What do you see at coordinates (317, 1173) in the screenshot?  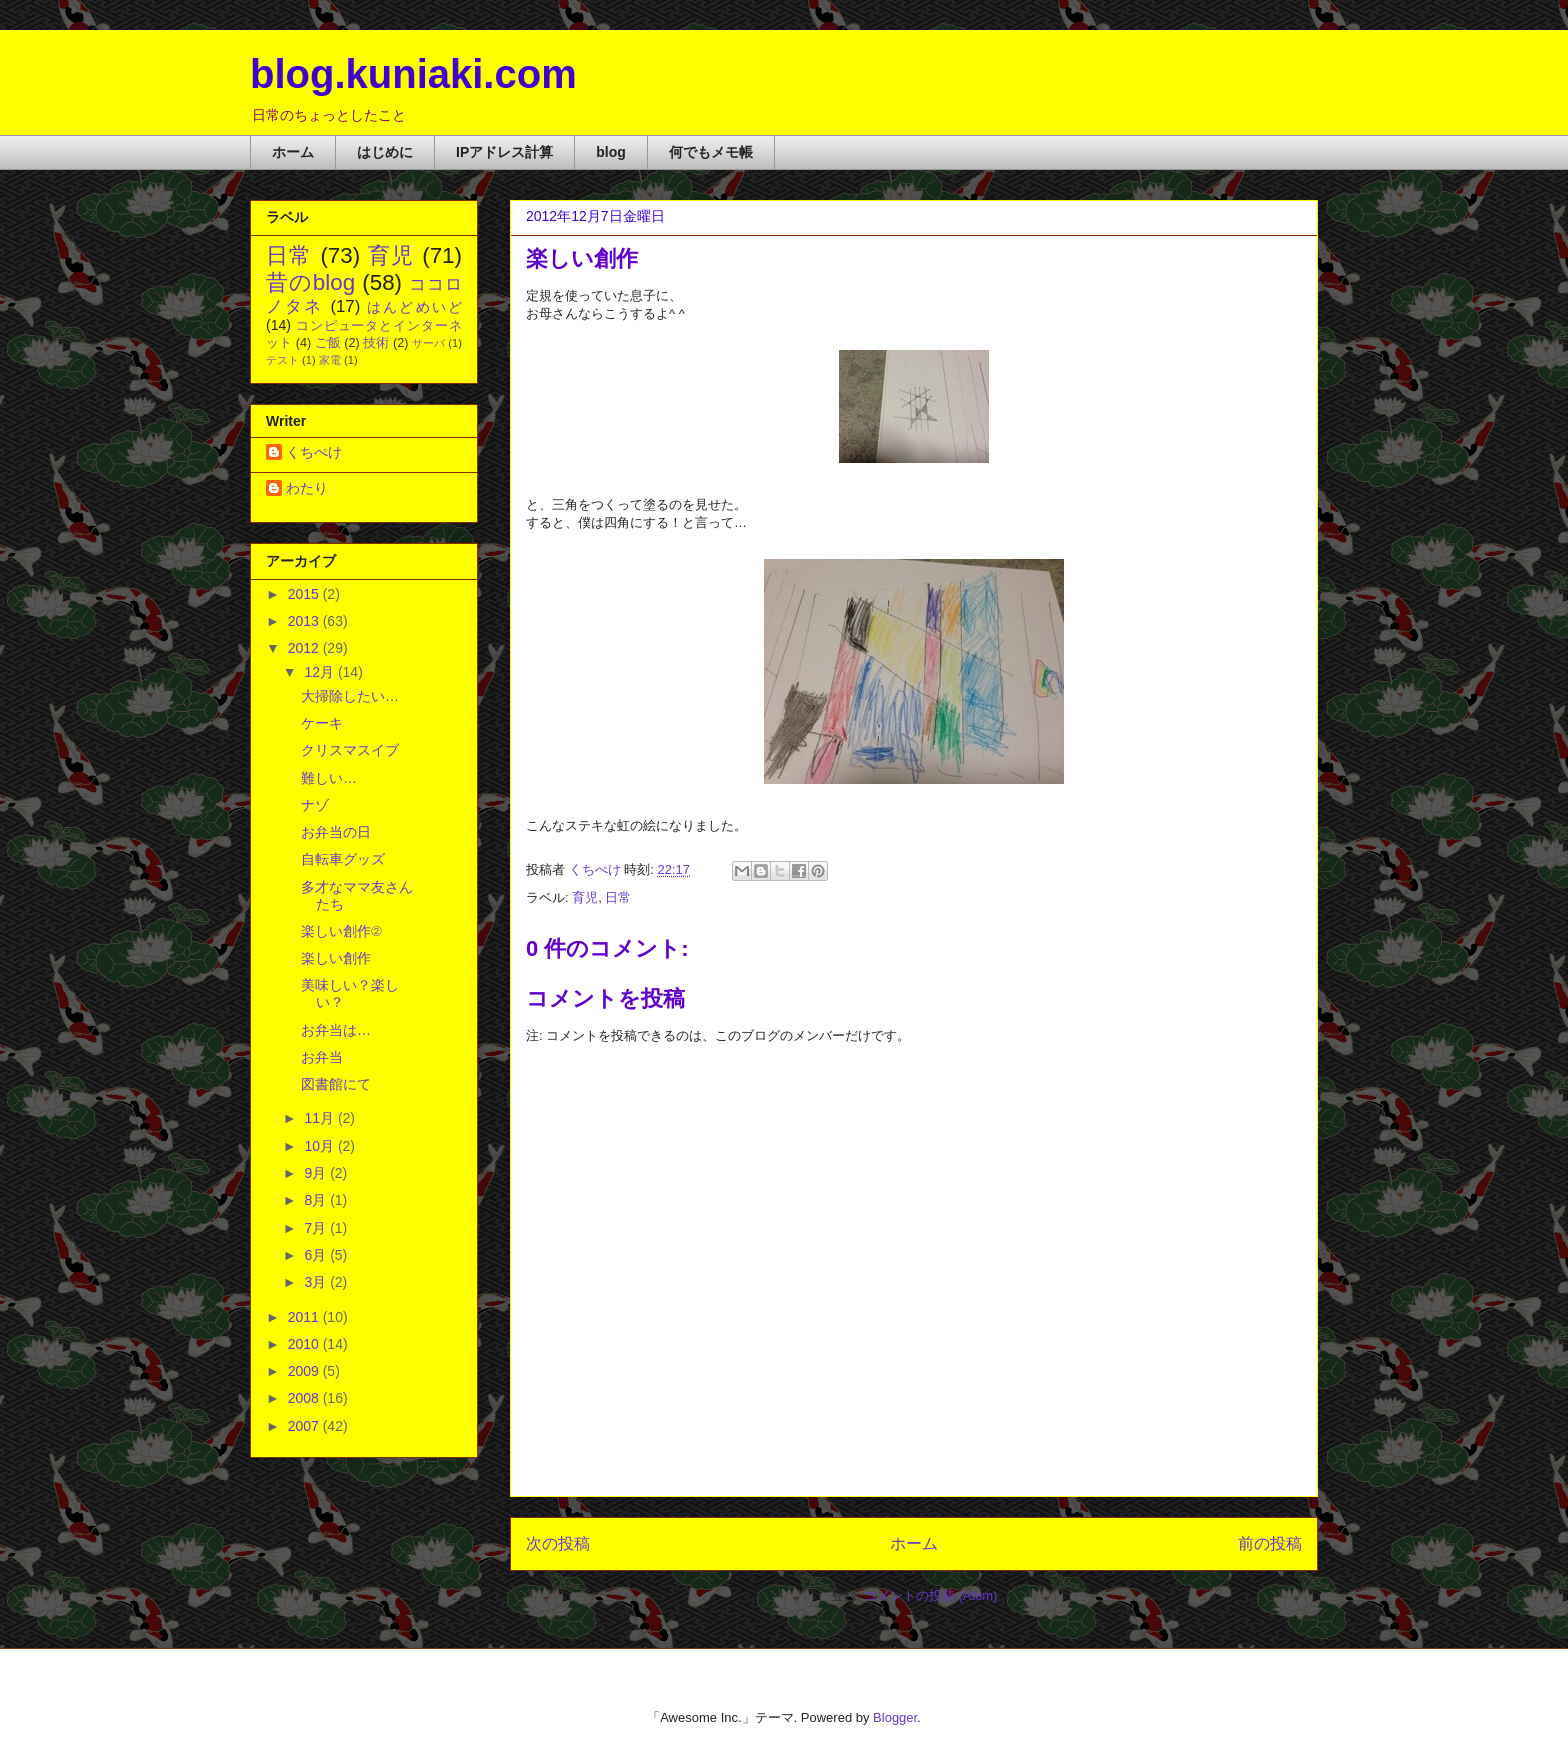 I see `9月` at bounding box center [317, 1173].